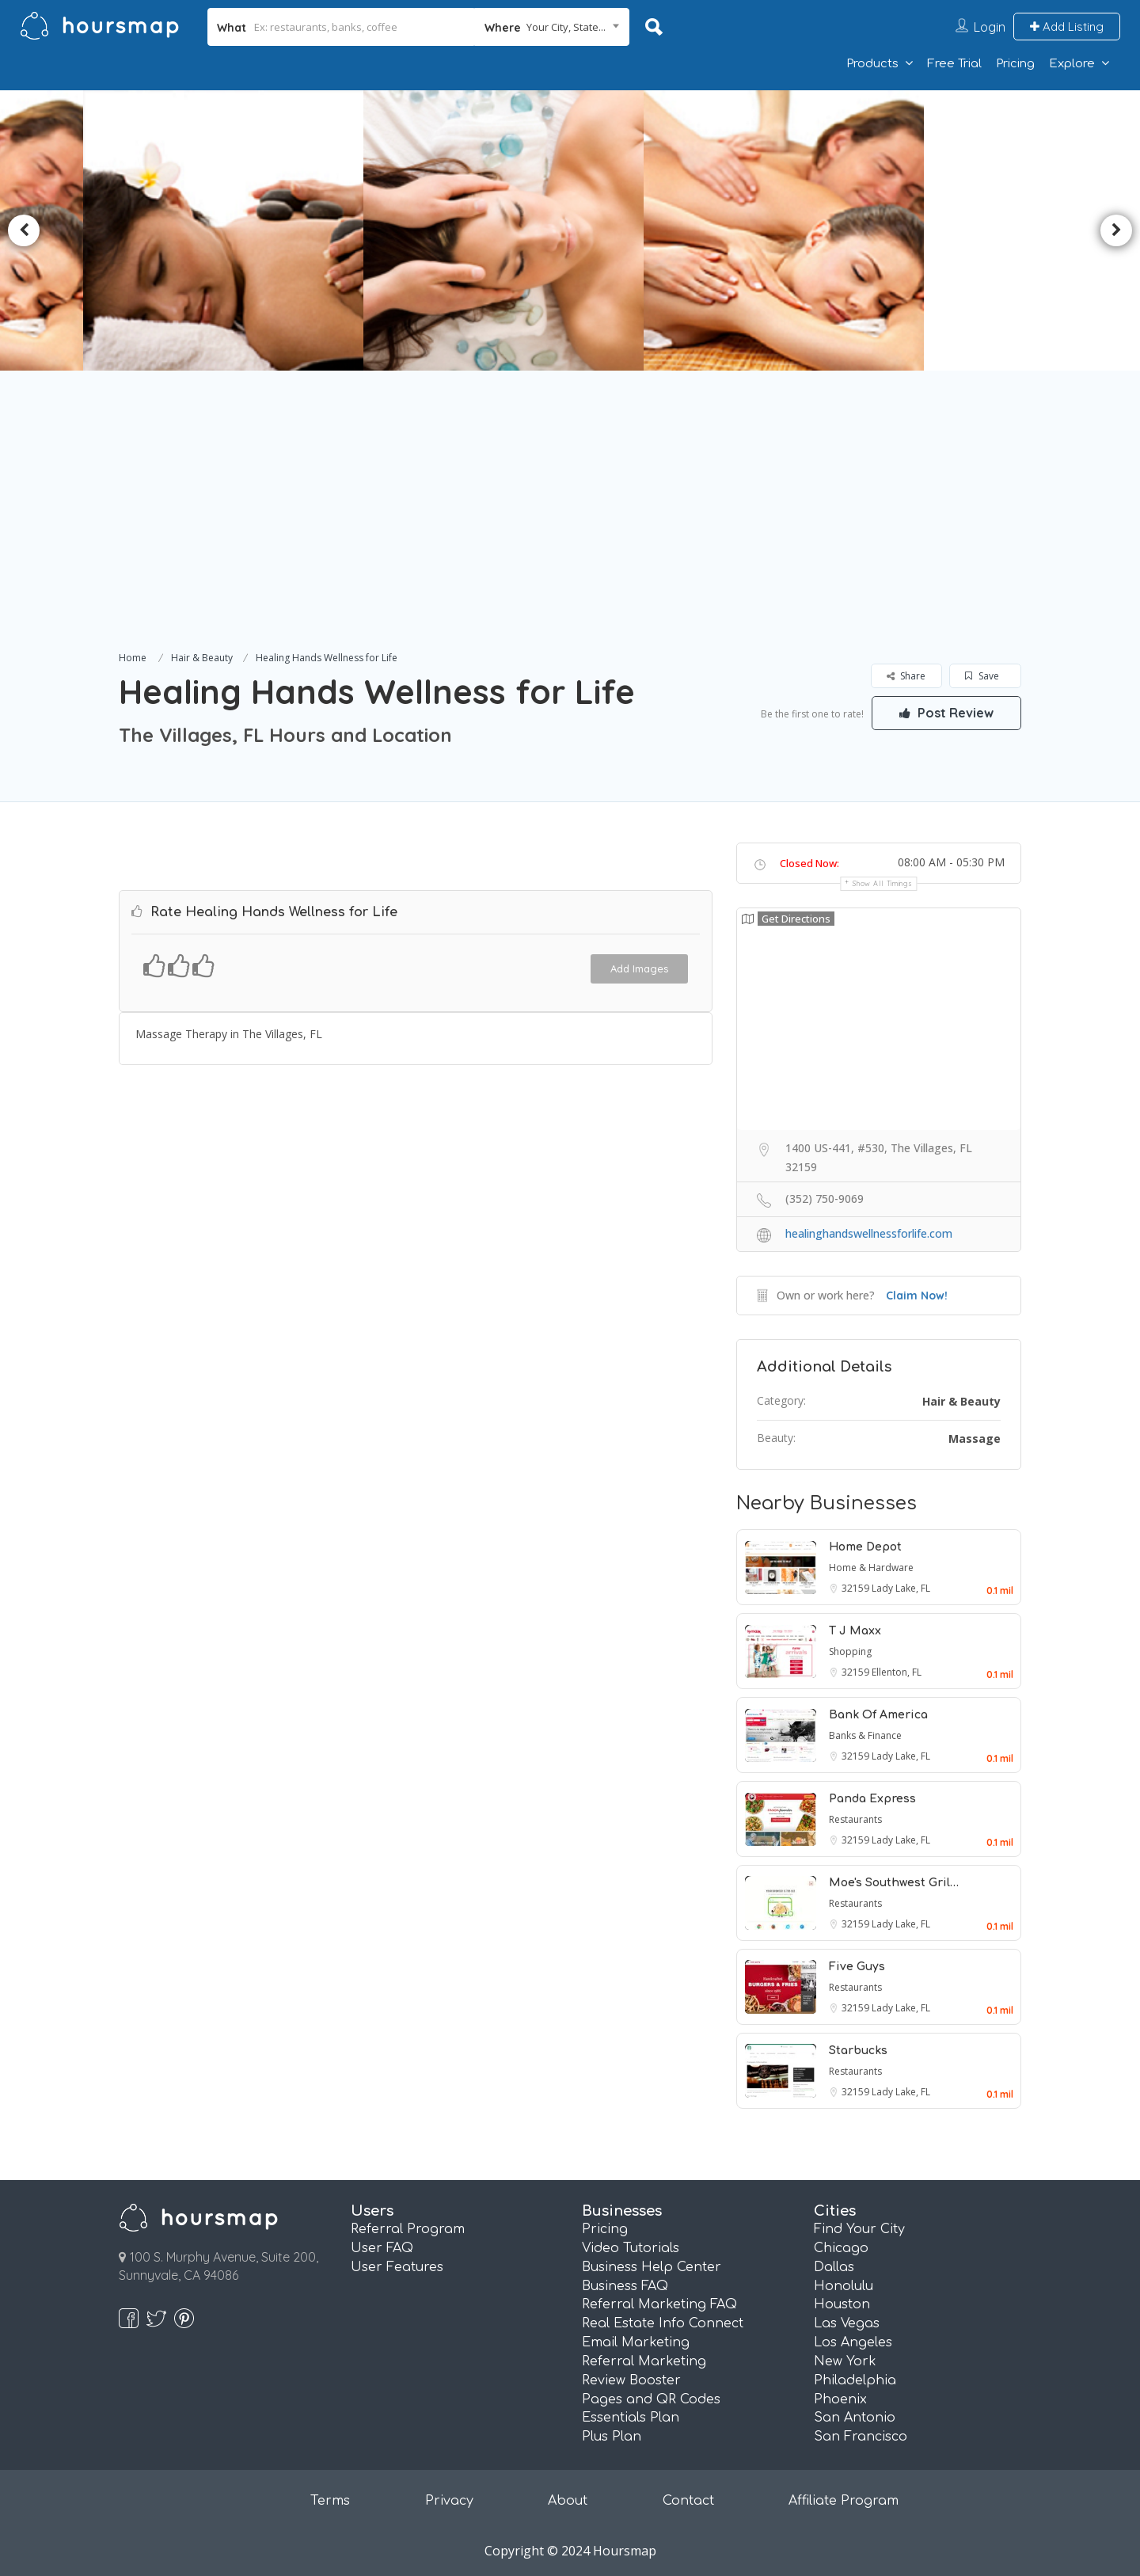 The width and height of the screenshot is (1140, 2576). I want to click on Business Help Center, so click(651, 2267).